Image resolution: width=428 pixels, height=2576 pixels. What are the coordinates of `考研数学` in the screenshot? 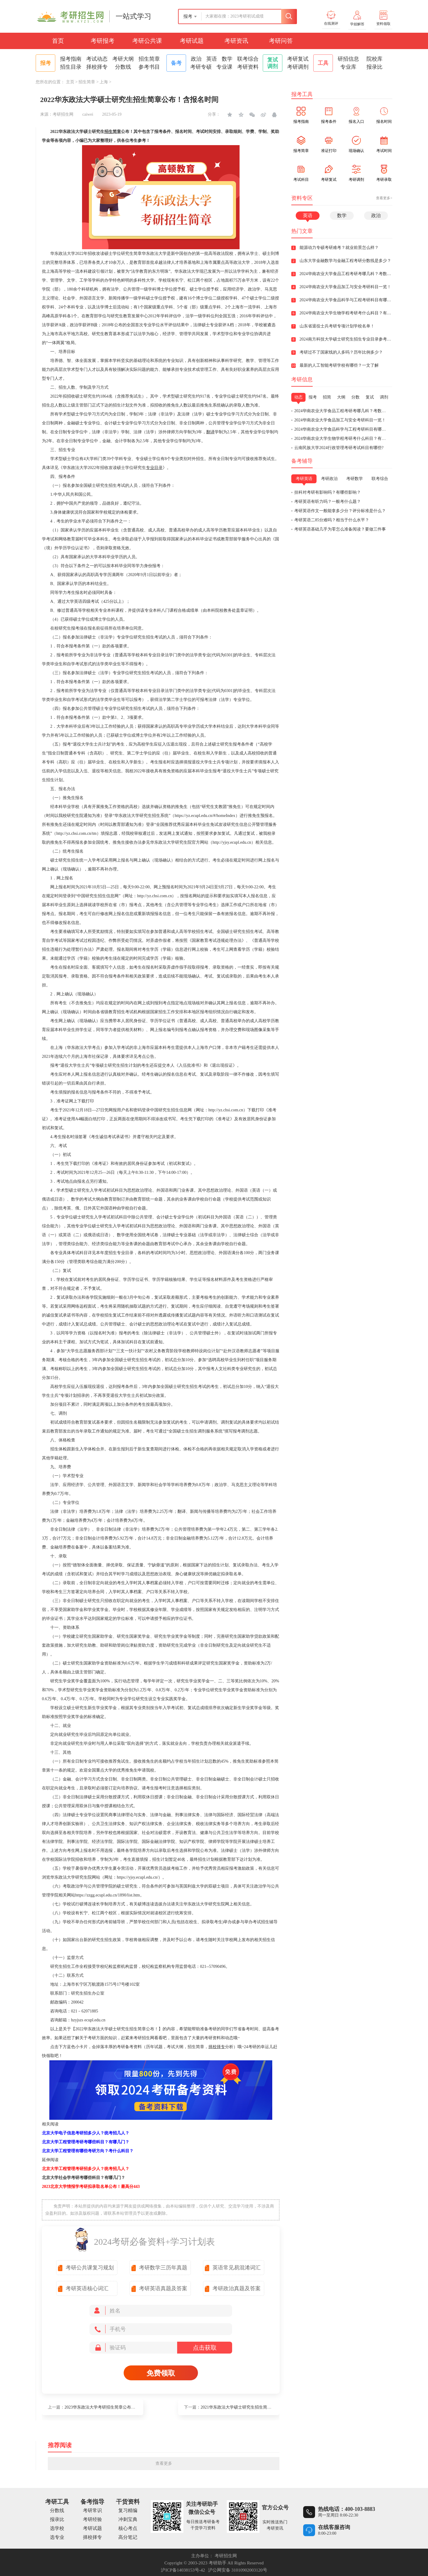 It's located at (354, 478).